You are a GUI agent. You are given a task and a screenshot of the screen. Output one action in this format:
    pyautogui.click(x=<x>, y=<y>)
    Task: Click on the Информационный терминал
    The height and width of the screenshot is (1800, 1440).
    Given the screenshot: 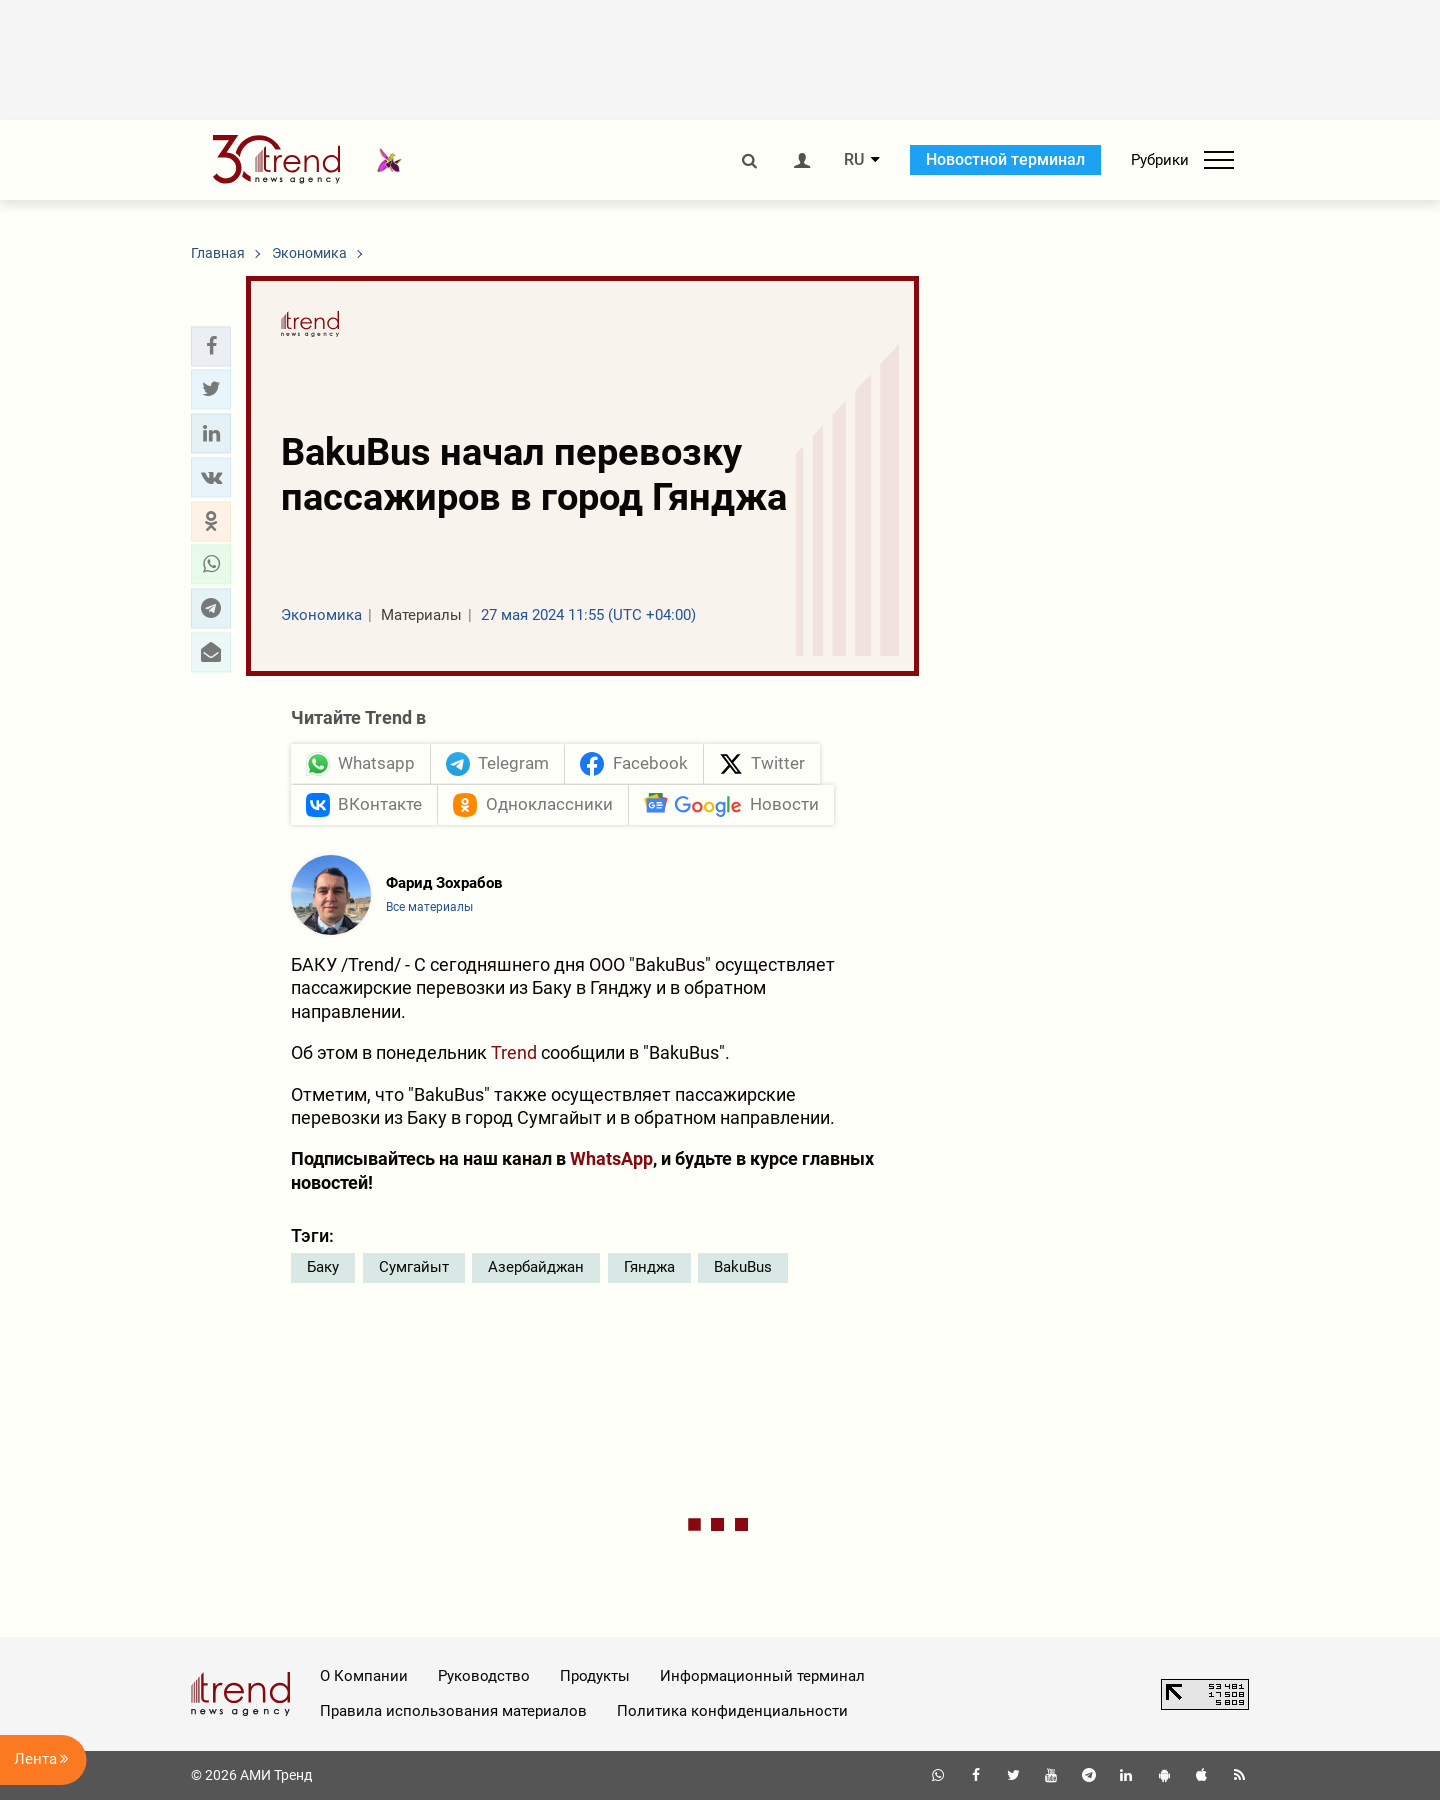 What is the action you would take?
    pyautogui.click(x=762, y=1676)
    